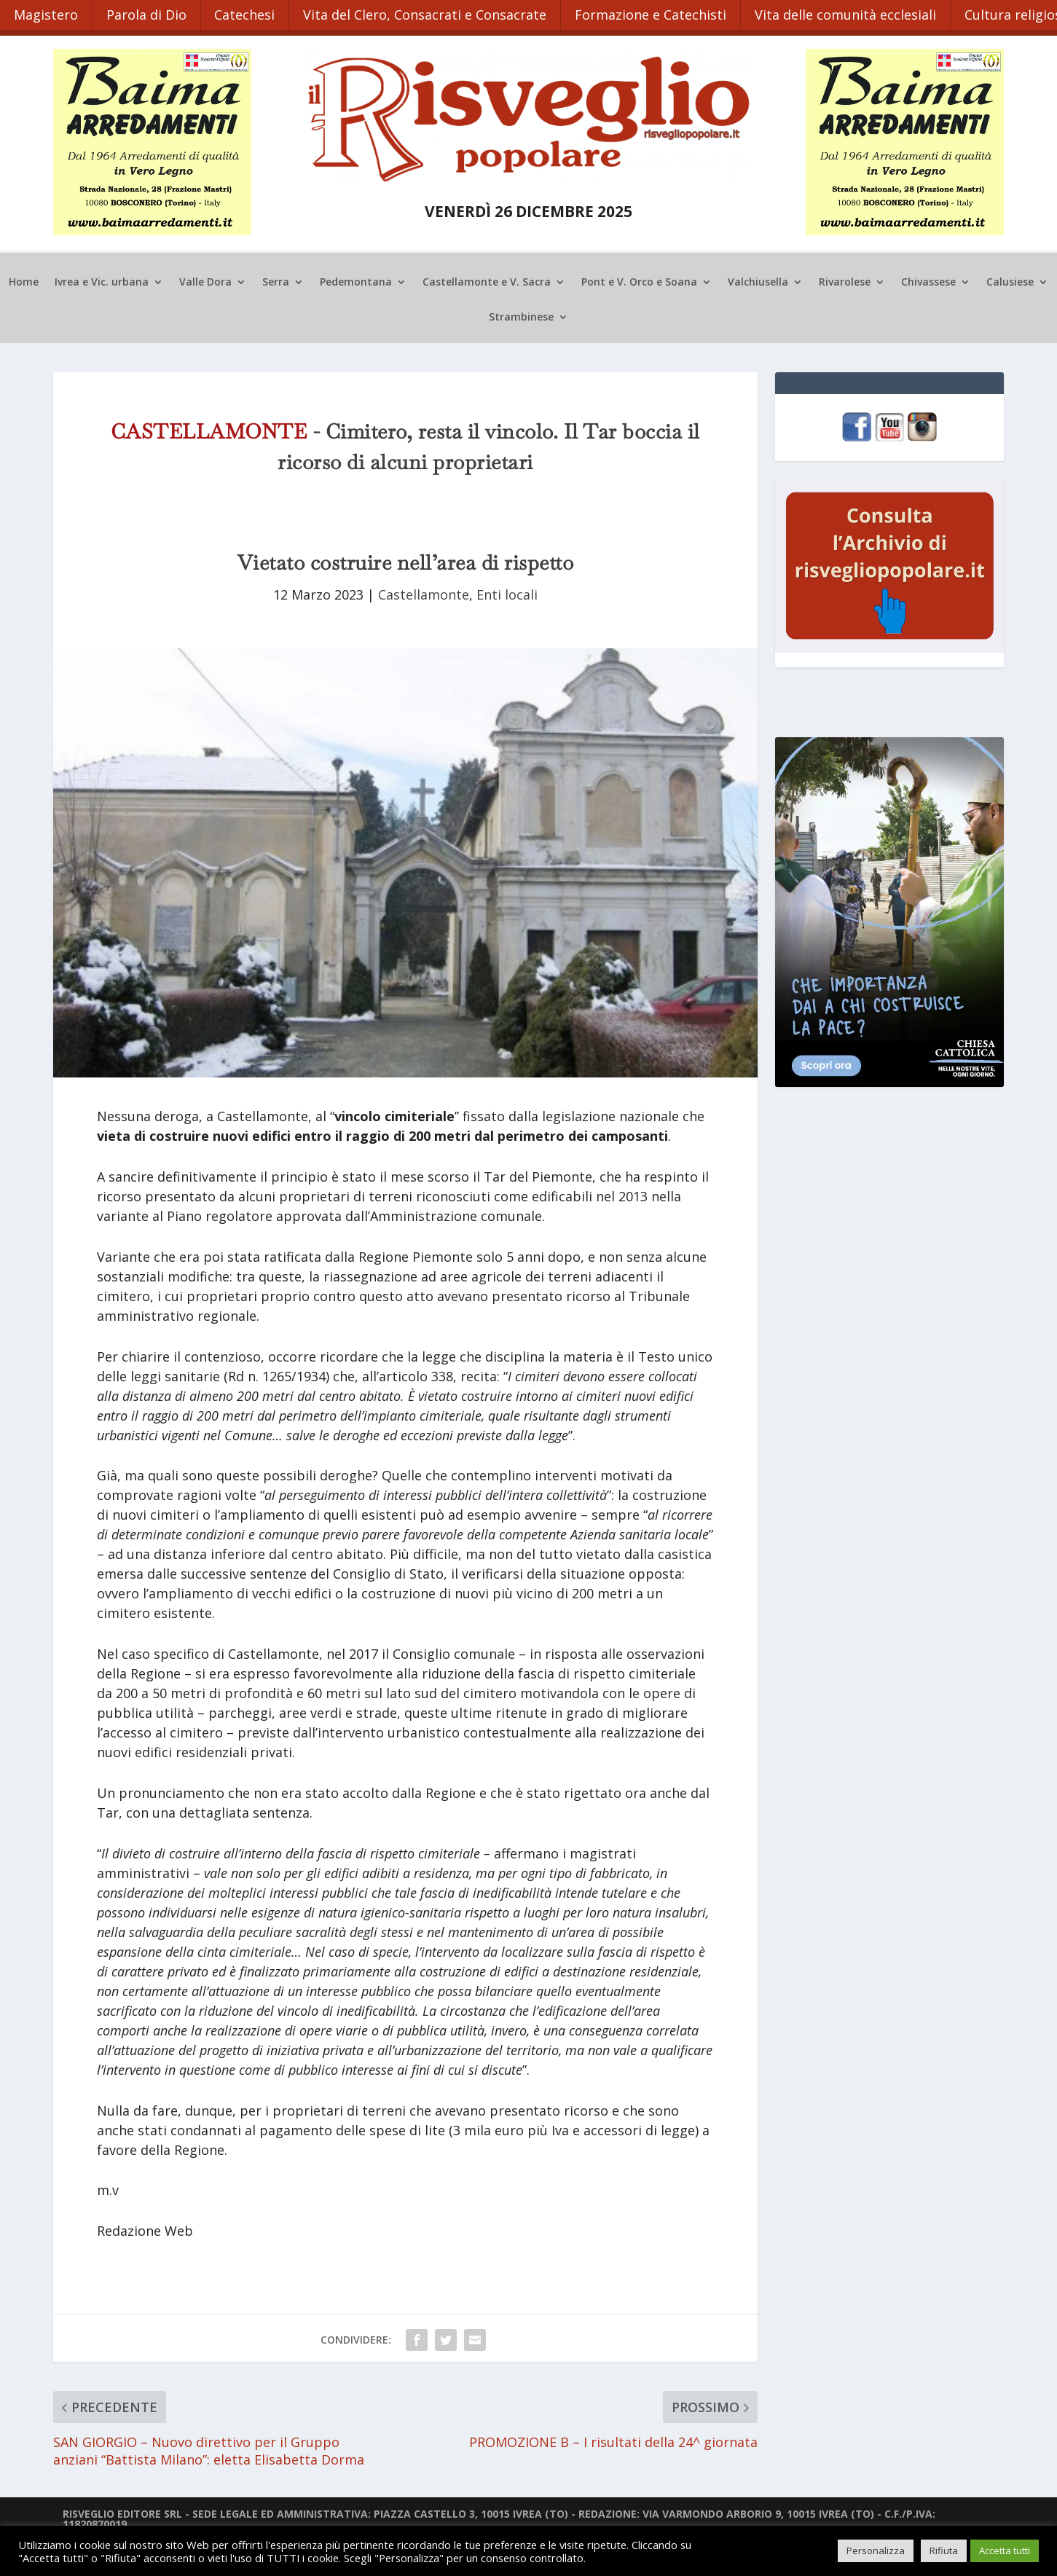 The height and width of the screenshot is (2576, 1057). What do you see at coordinates (275, 279) in the screenshot?
I see `Serra` at bounding box center [275, 279].